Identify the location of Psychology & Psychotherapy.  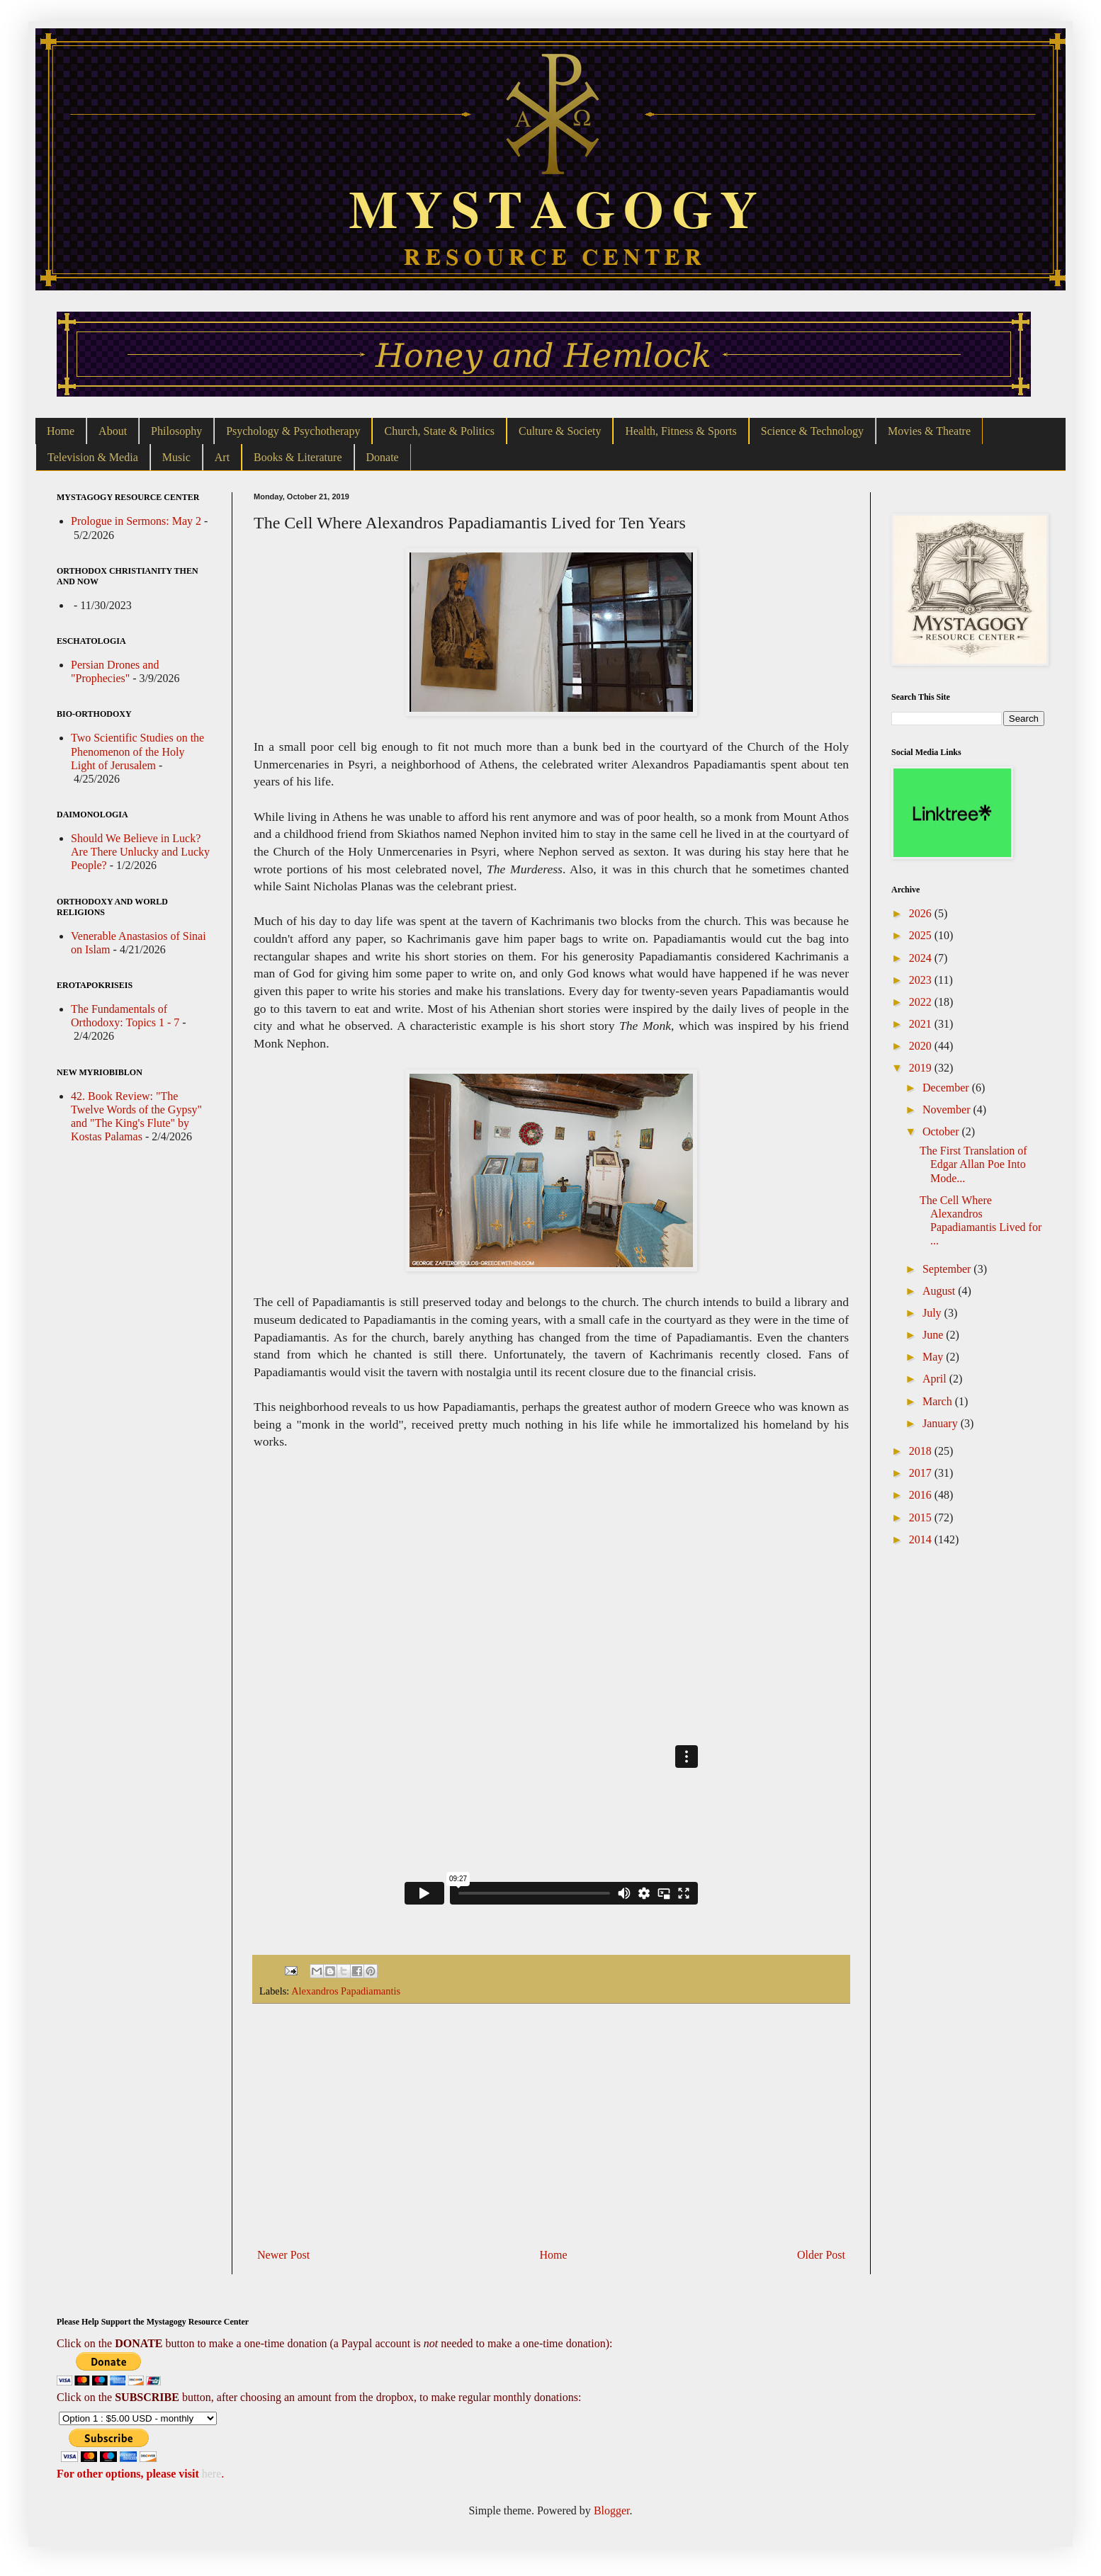
(293, 431).